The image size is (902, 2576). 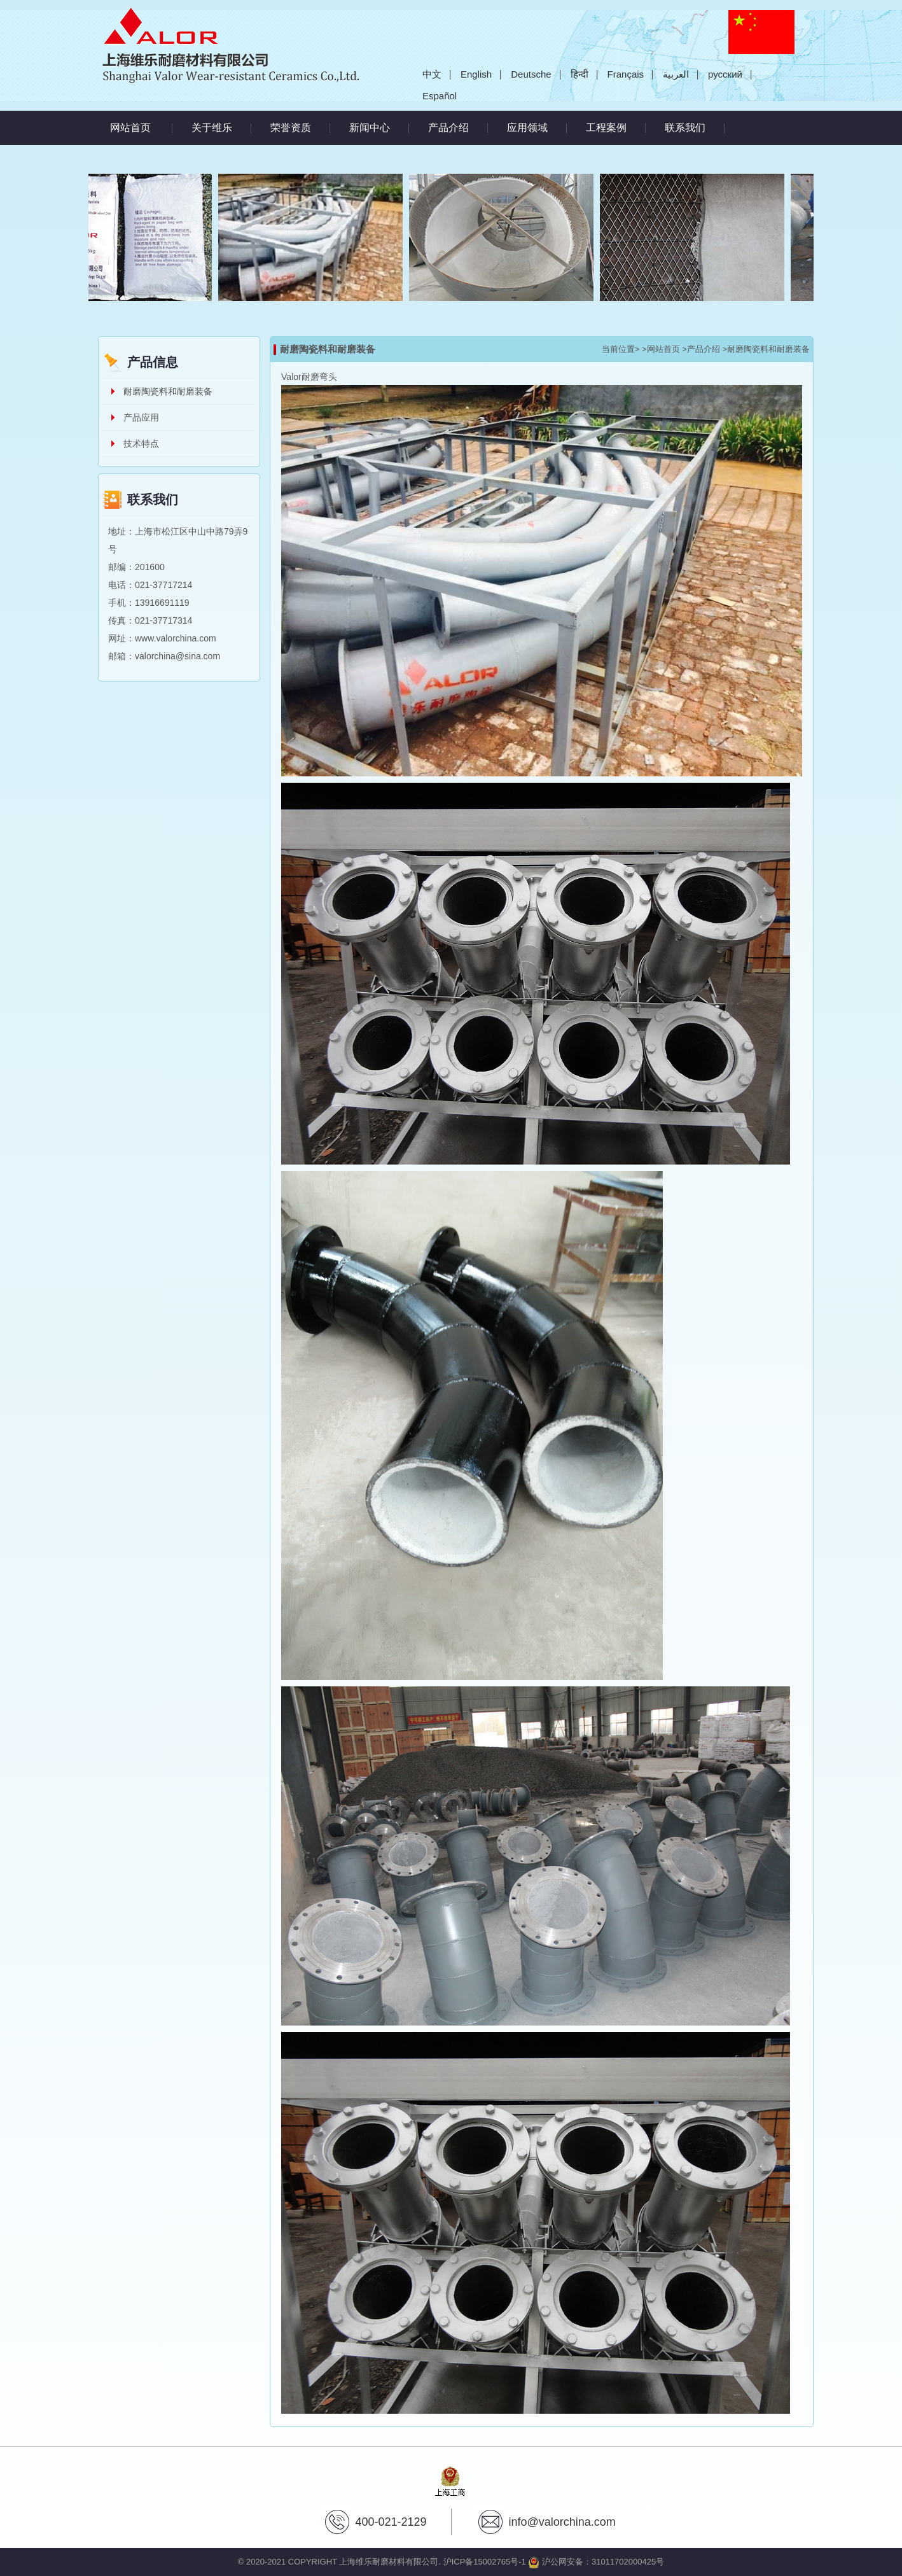 What do you see at coordinates (661, 349) in the screenshot?
I see `>网站首页` at bounding box center [661, 349].